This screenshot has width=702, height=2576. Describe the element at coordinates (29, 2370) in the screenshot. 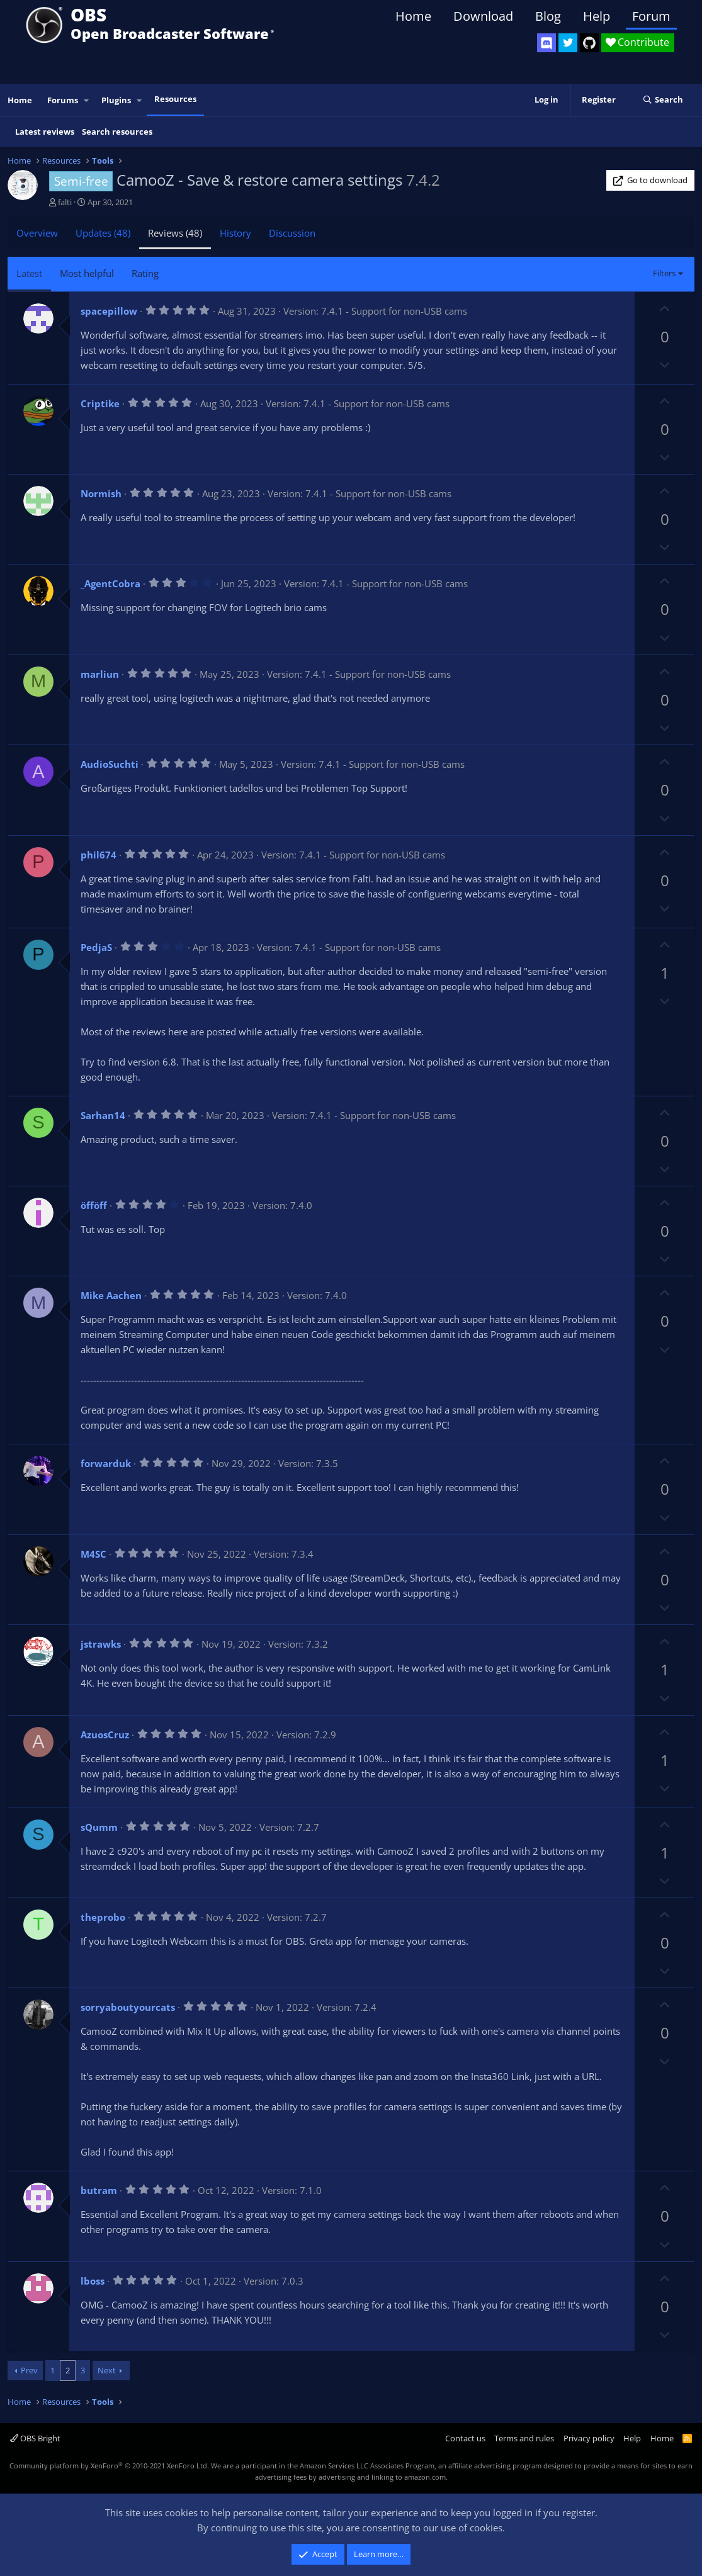

I see `Prev` at that location.